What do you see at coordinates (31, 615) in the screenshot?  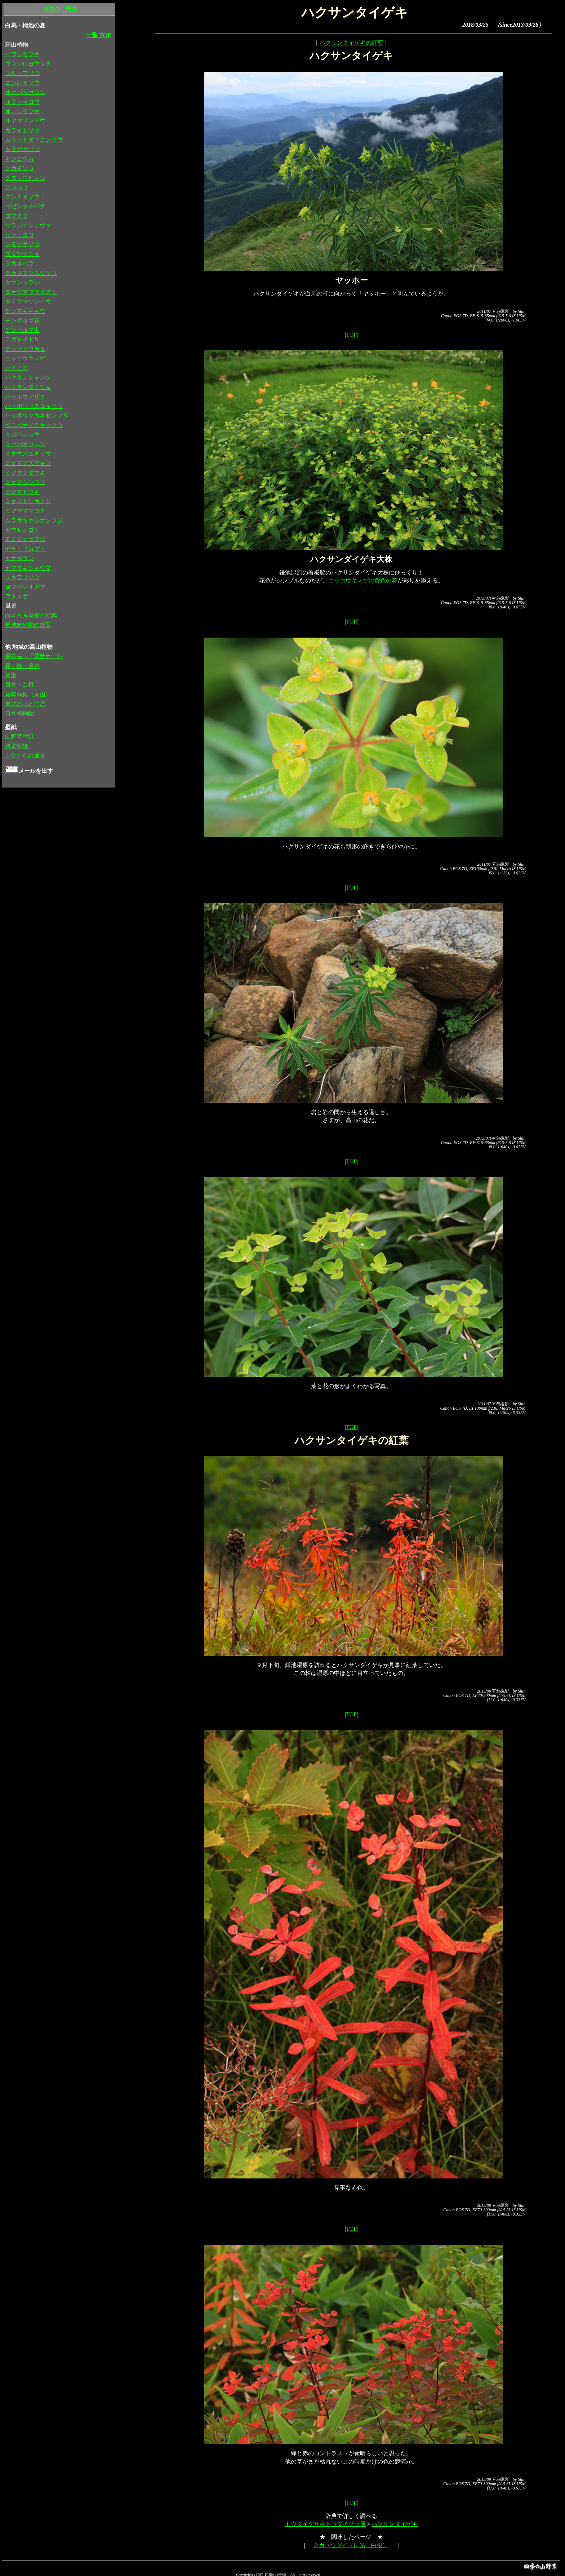 I see `白馬八方尾根の紅葉` at bounding box center [31, 615].